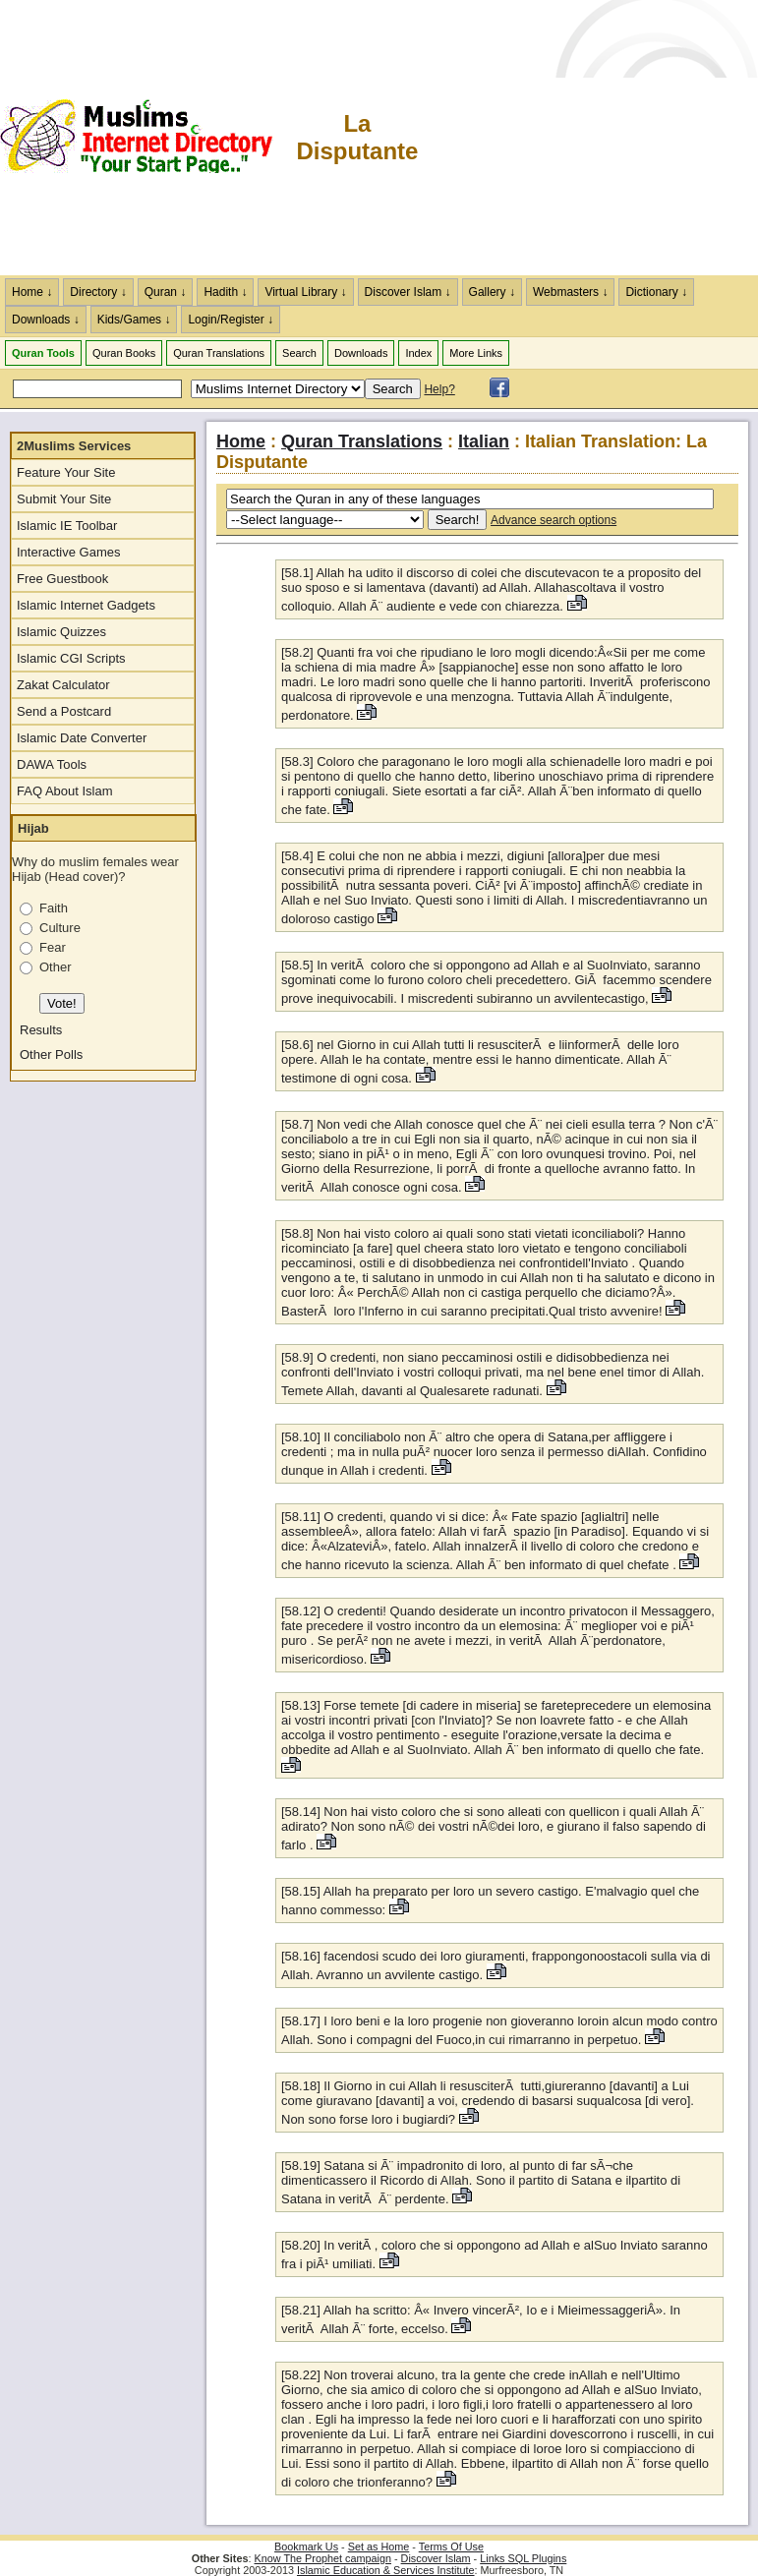 This screenshot has height=2576, width=758. Describe the element at coordinates (408, 292) in the screenshot. I see `Discover Islam ↓` at that location.